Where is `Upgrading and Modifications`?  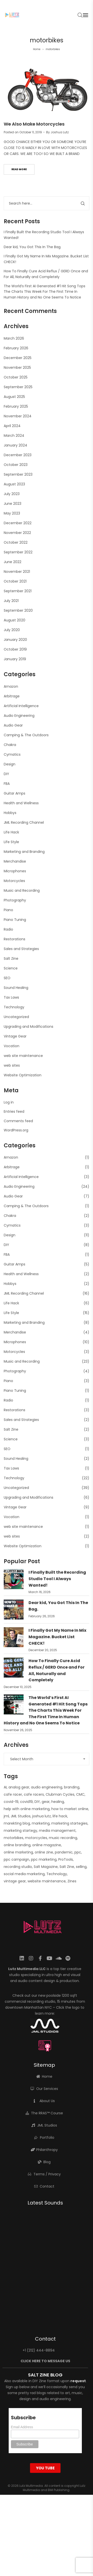 Upgrading and Modifications is located at coordinates (28, 1026).